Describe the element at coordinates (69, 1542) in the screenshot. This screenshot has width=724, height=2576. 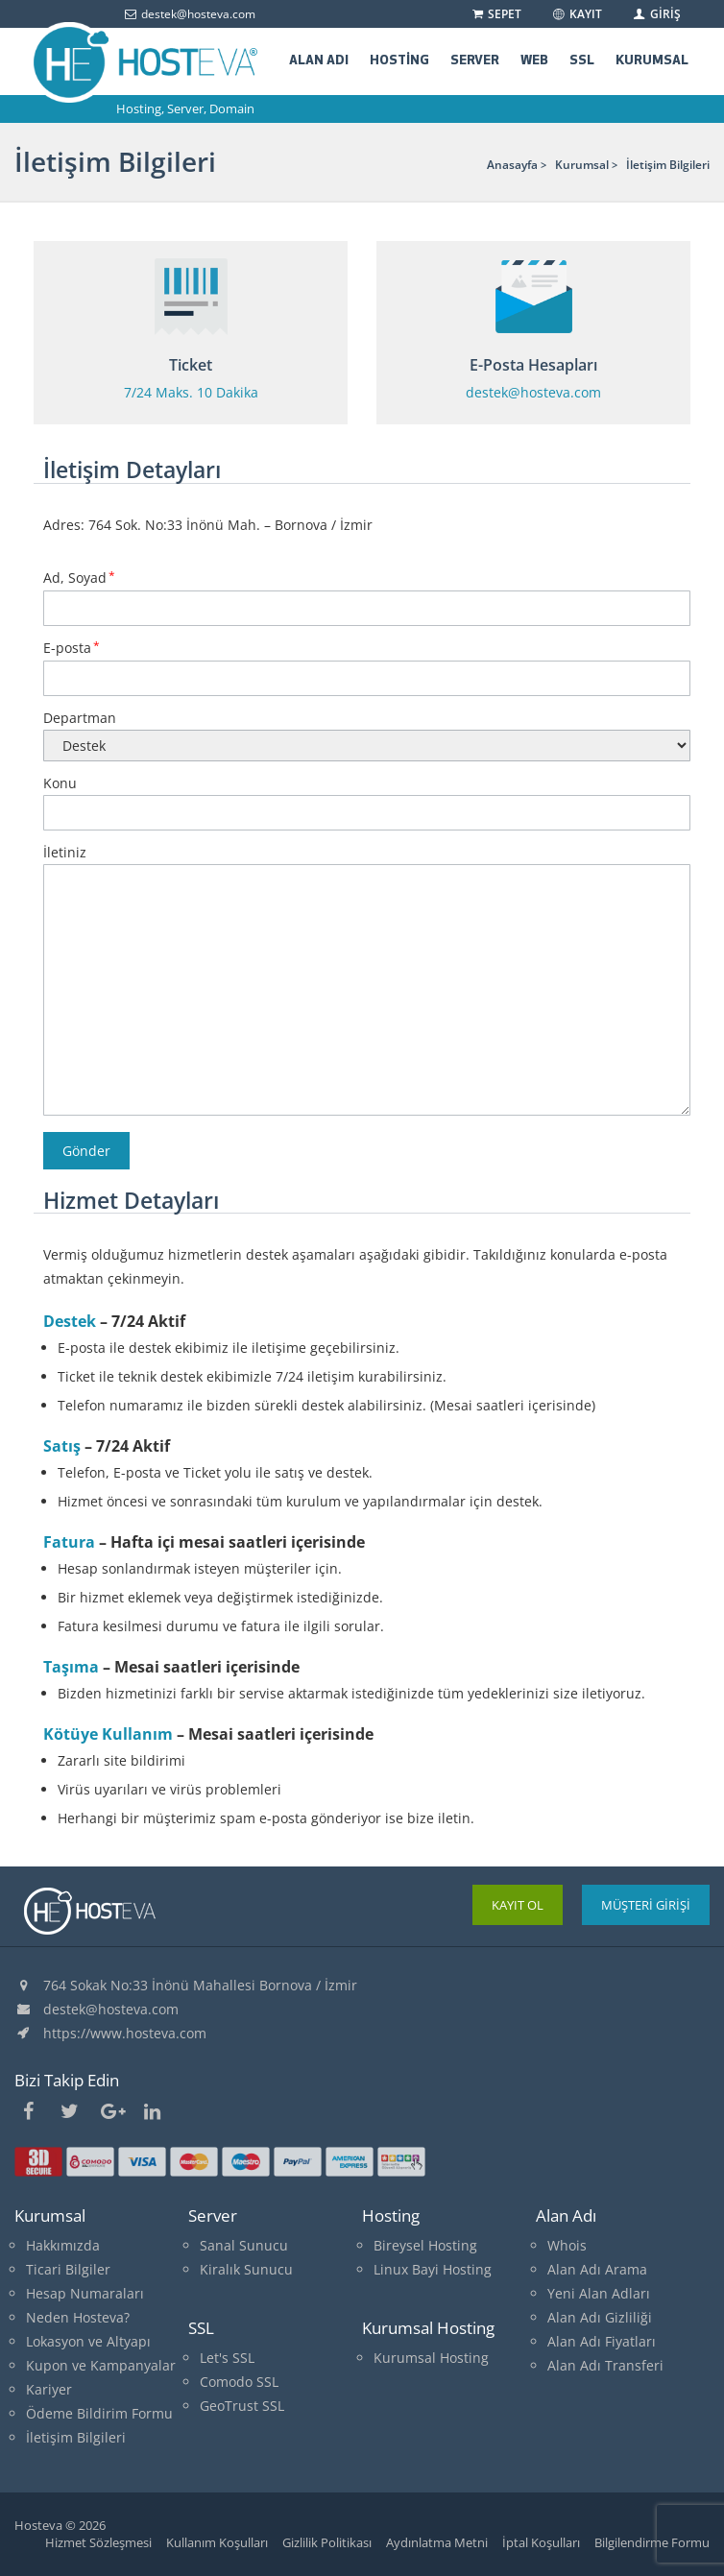
I see `Fatura` at that location.